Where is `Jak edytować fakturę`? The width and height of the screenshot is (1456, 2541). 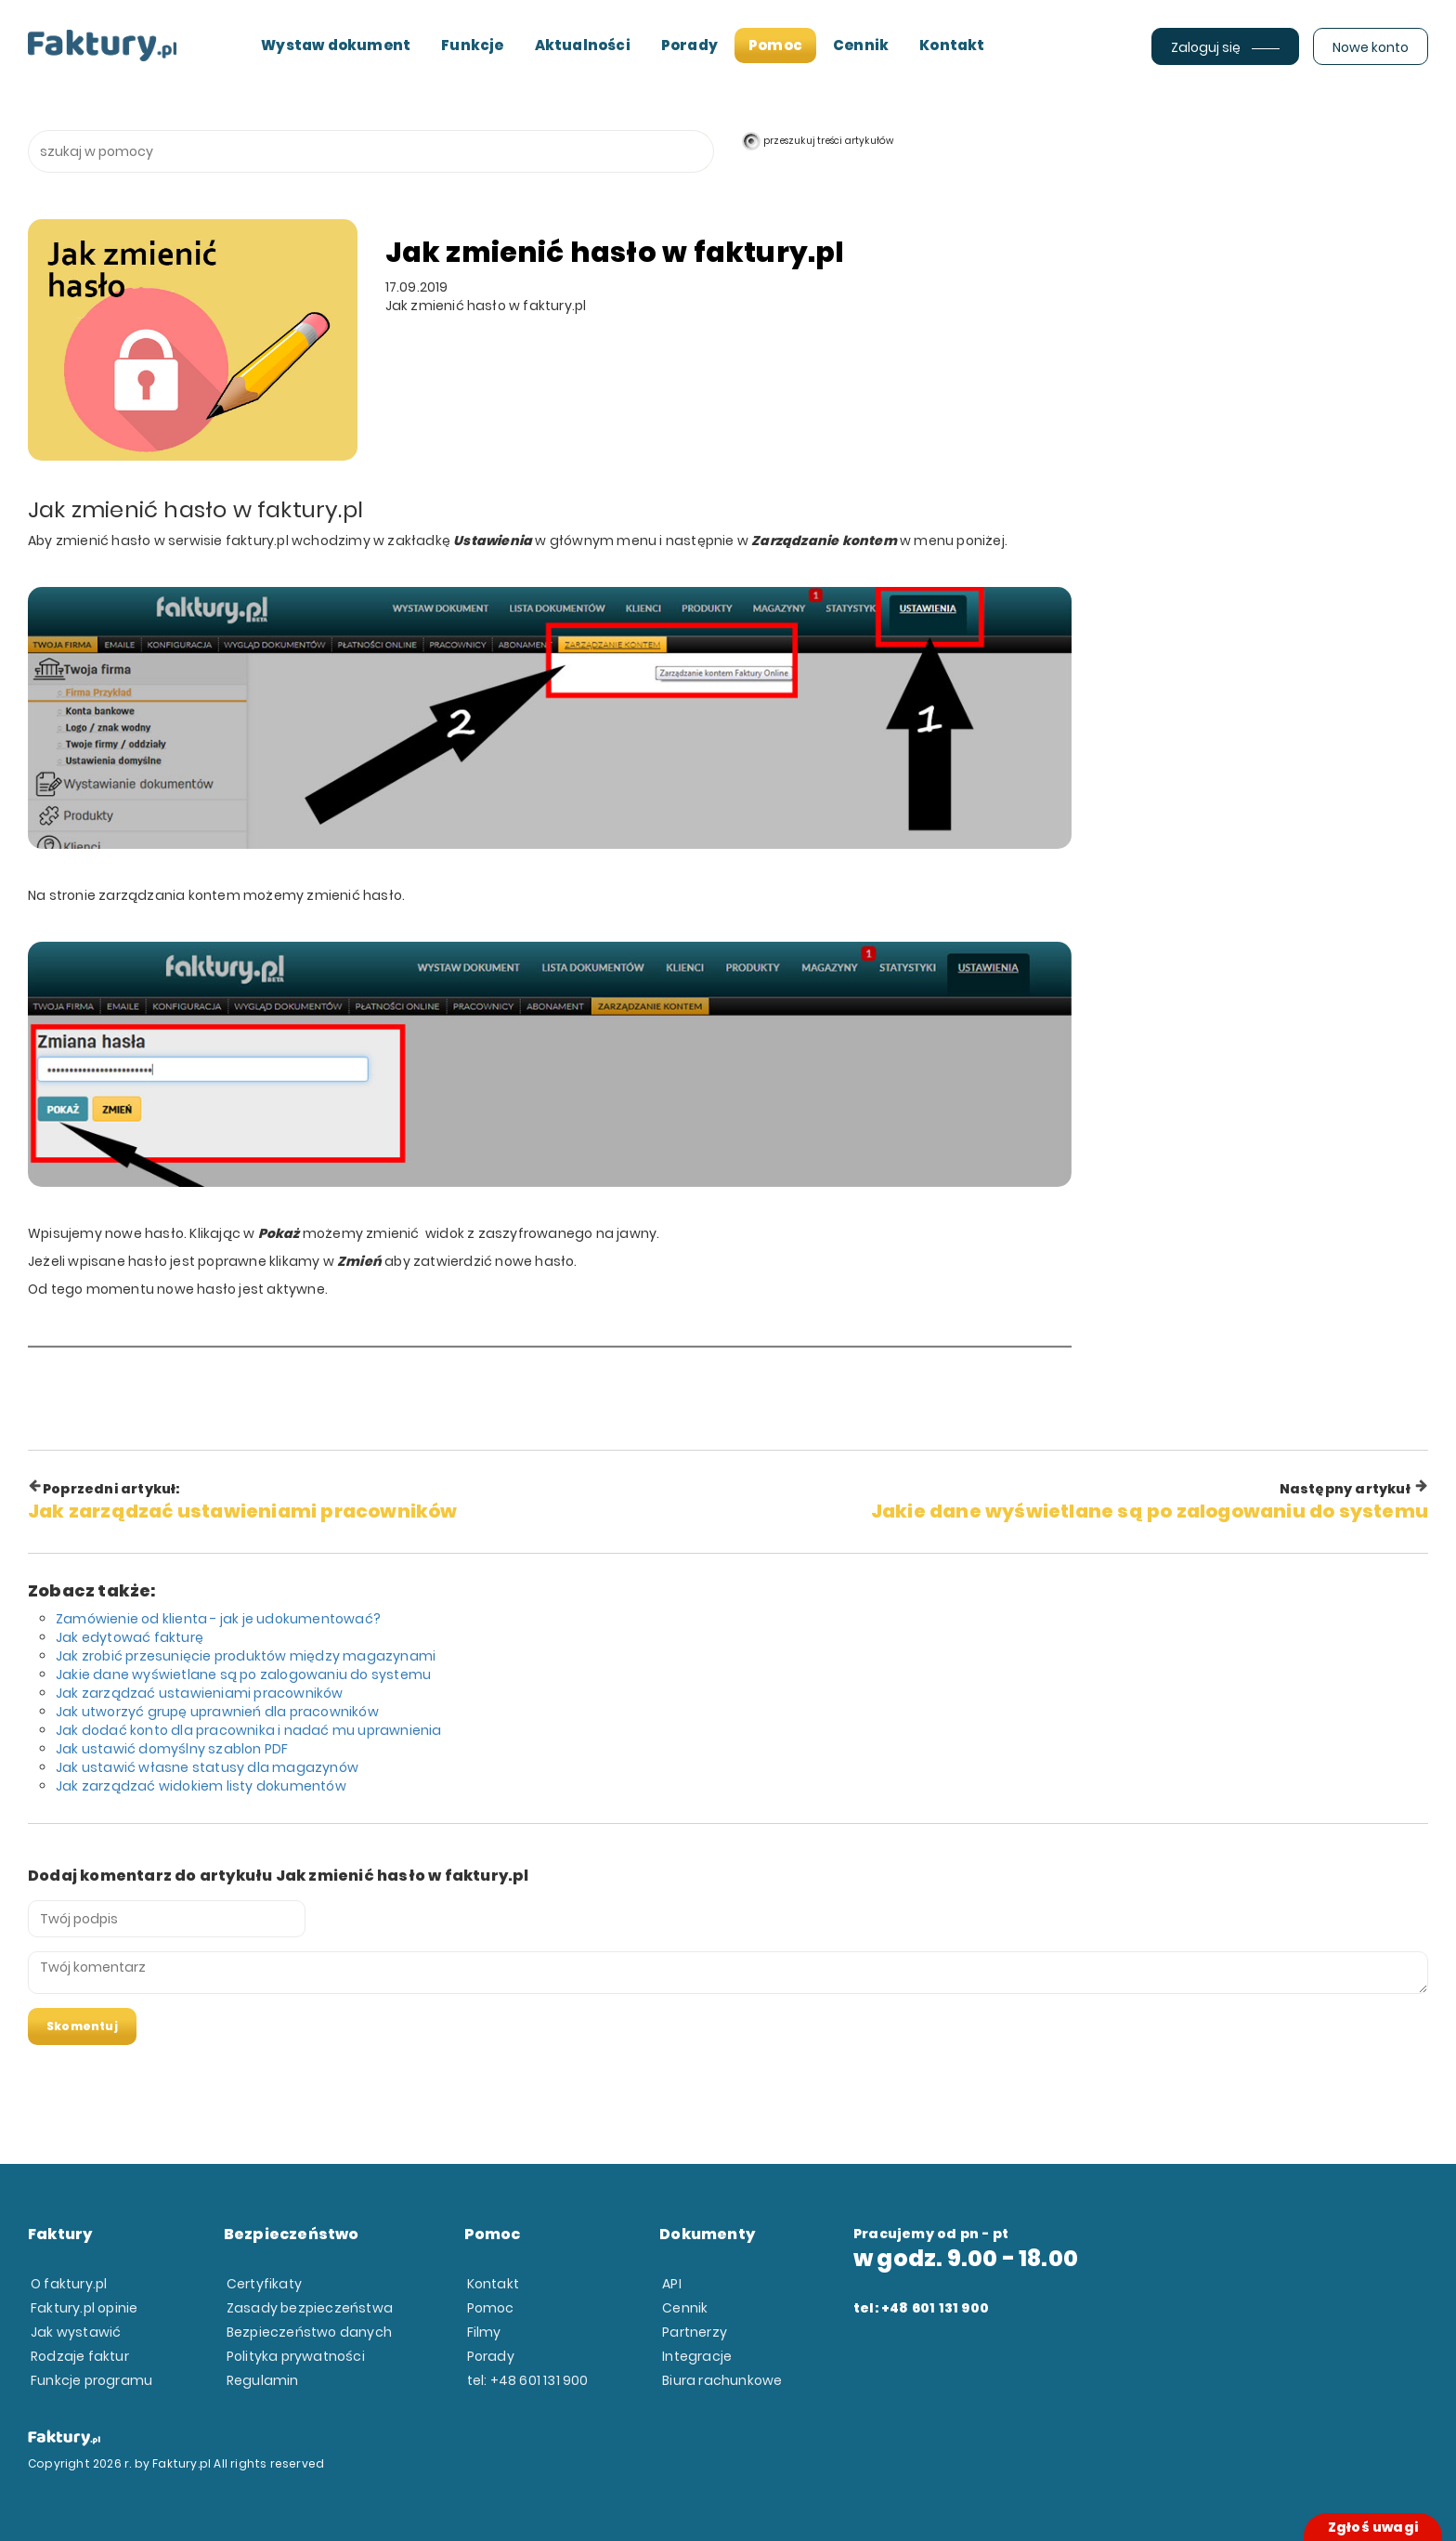 Jak edytować fakturę is located at coordinates (129, 1637).